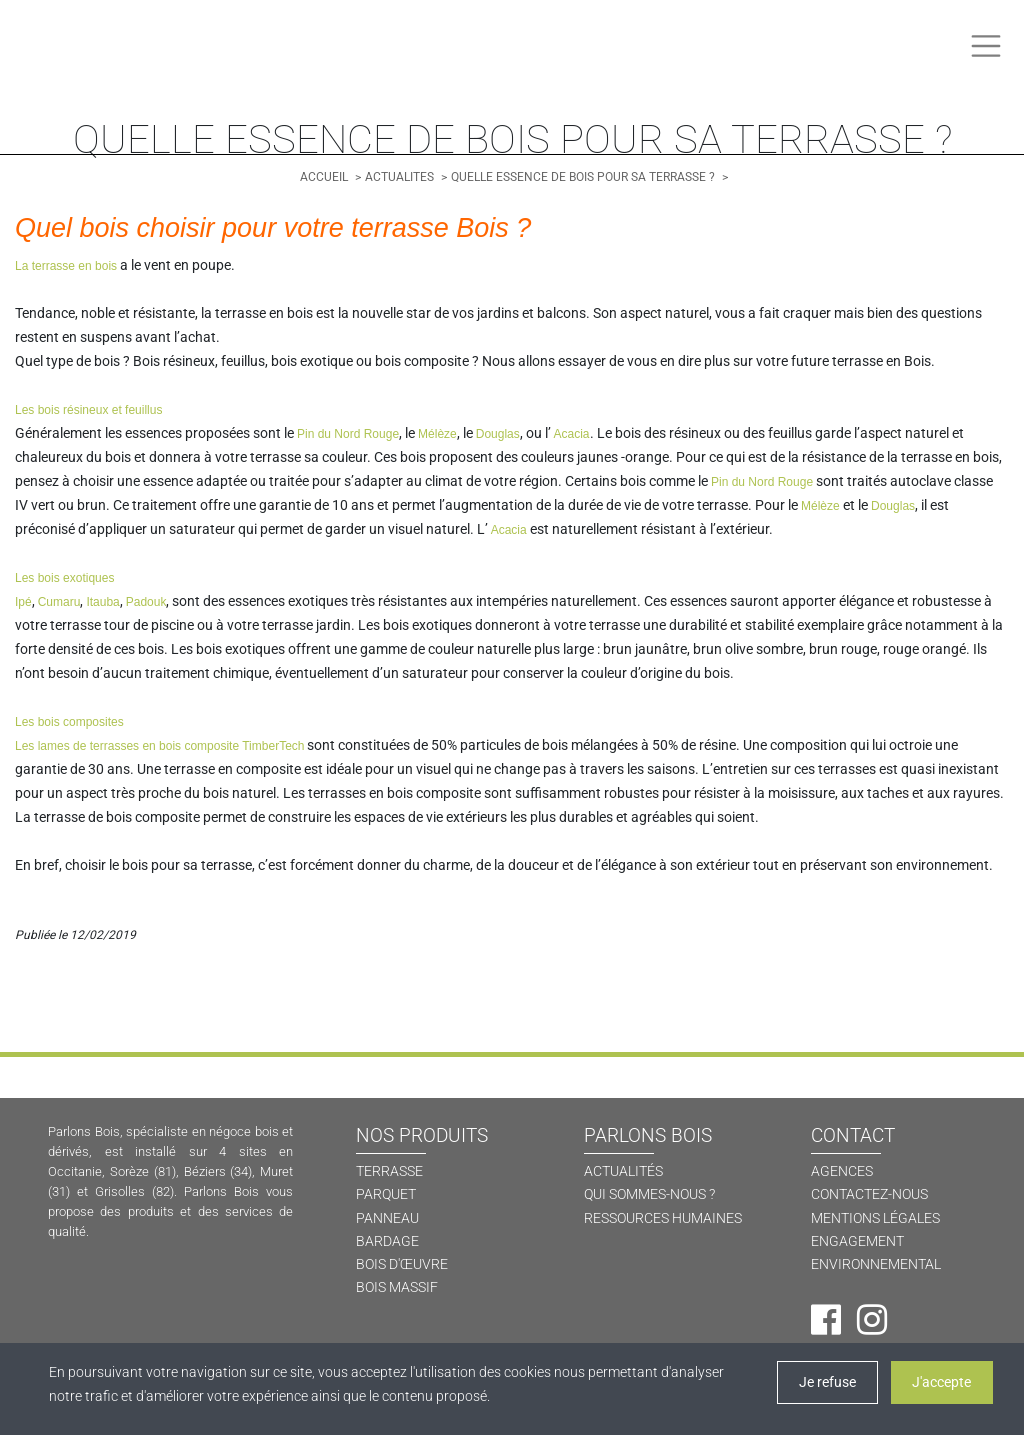 Image resolution: width=1024 pixels, height=1435 pixels. Describe the element at coordinates (623, 1171) in the screenshot. I see `ACTUALITÉS [Actualités]` at that location.